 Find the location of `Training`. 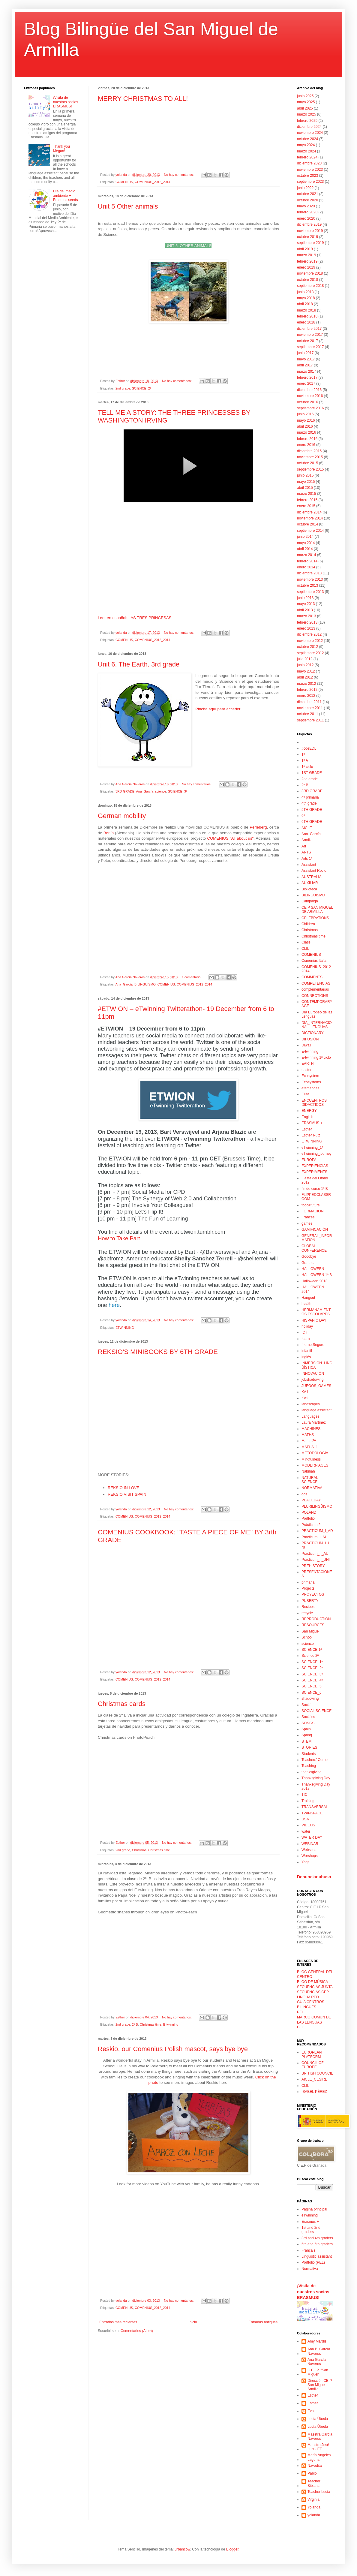

Training is located at coordinates (308, 1801).